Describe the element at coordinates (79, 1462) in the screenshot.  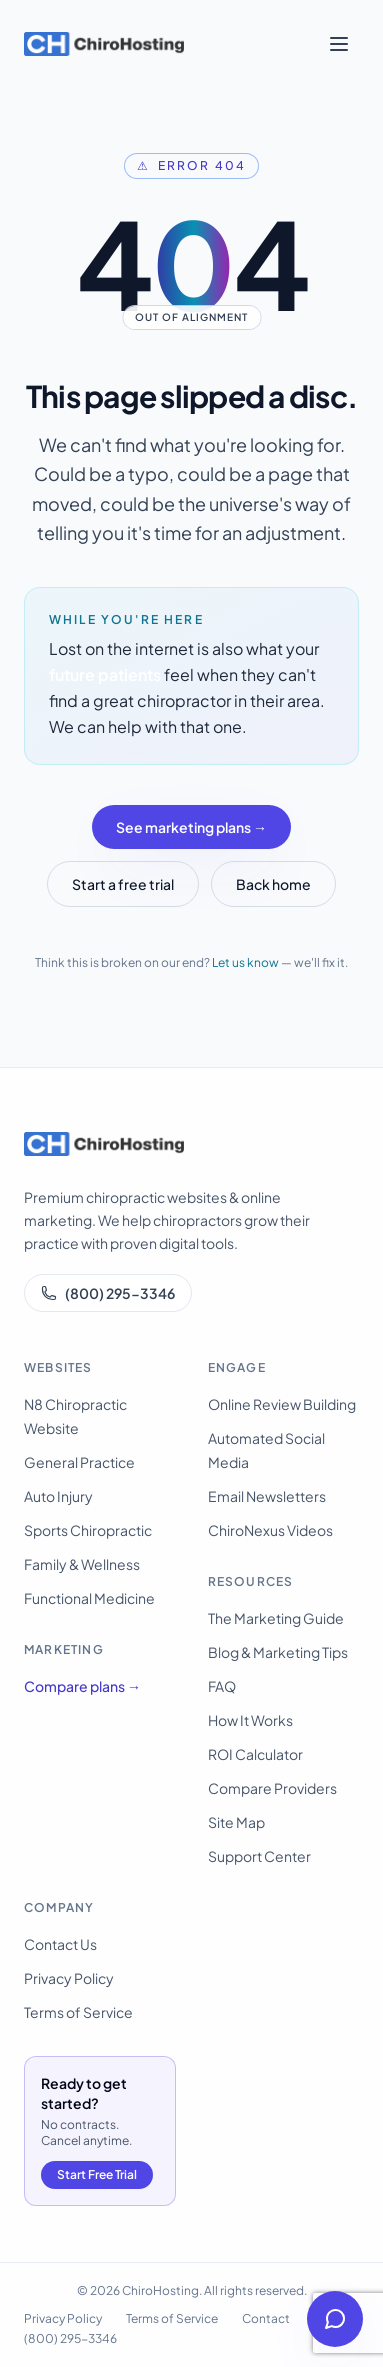
I see `General Practice` at that location.